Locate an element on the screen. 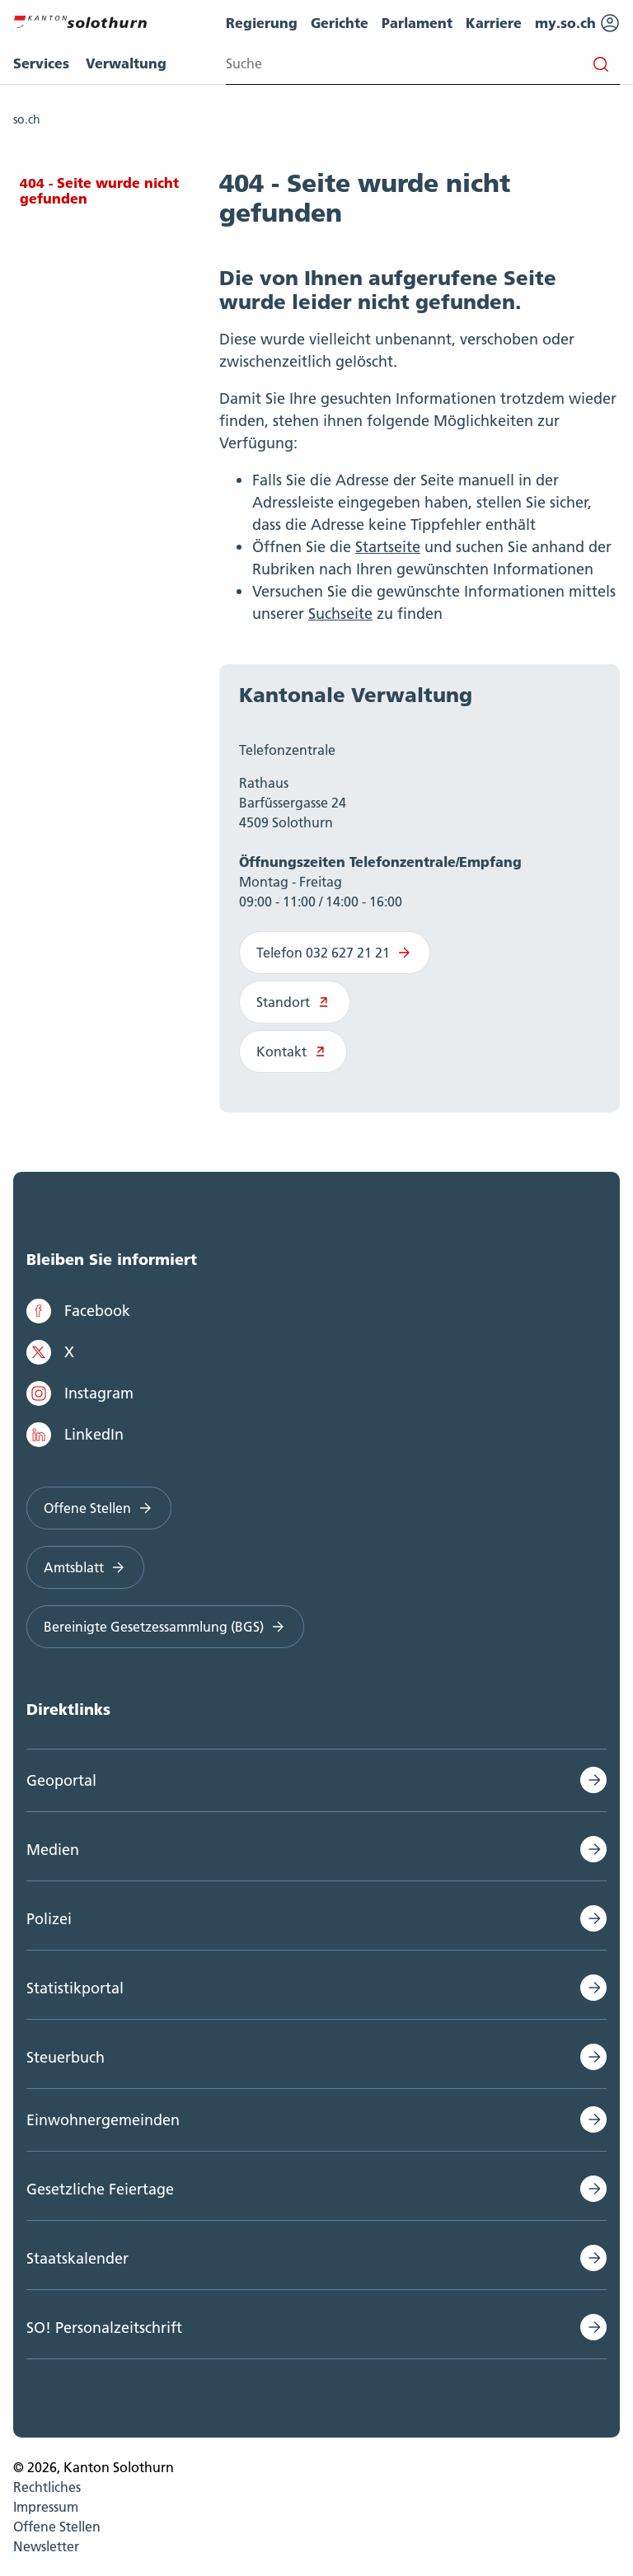 The image size is (633, 2576). [Zur Hauptseite] is located at coordinates (80, 19).